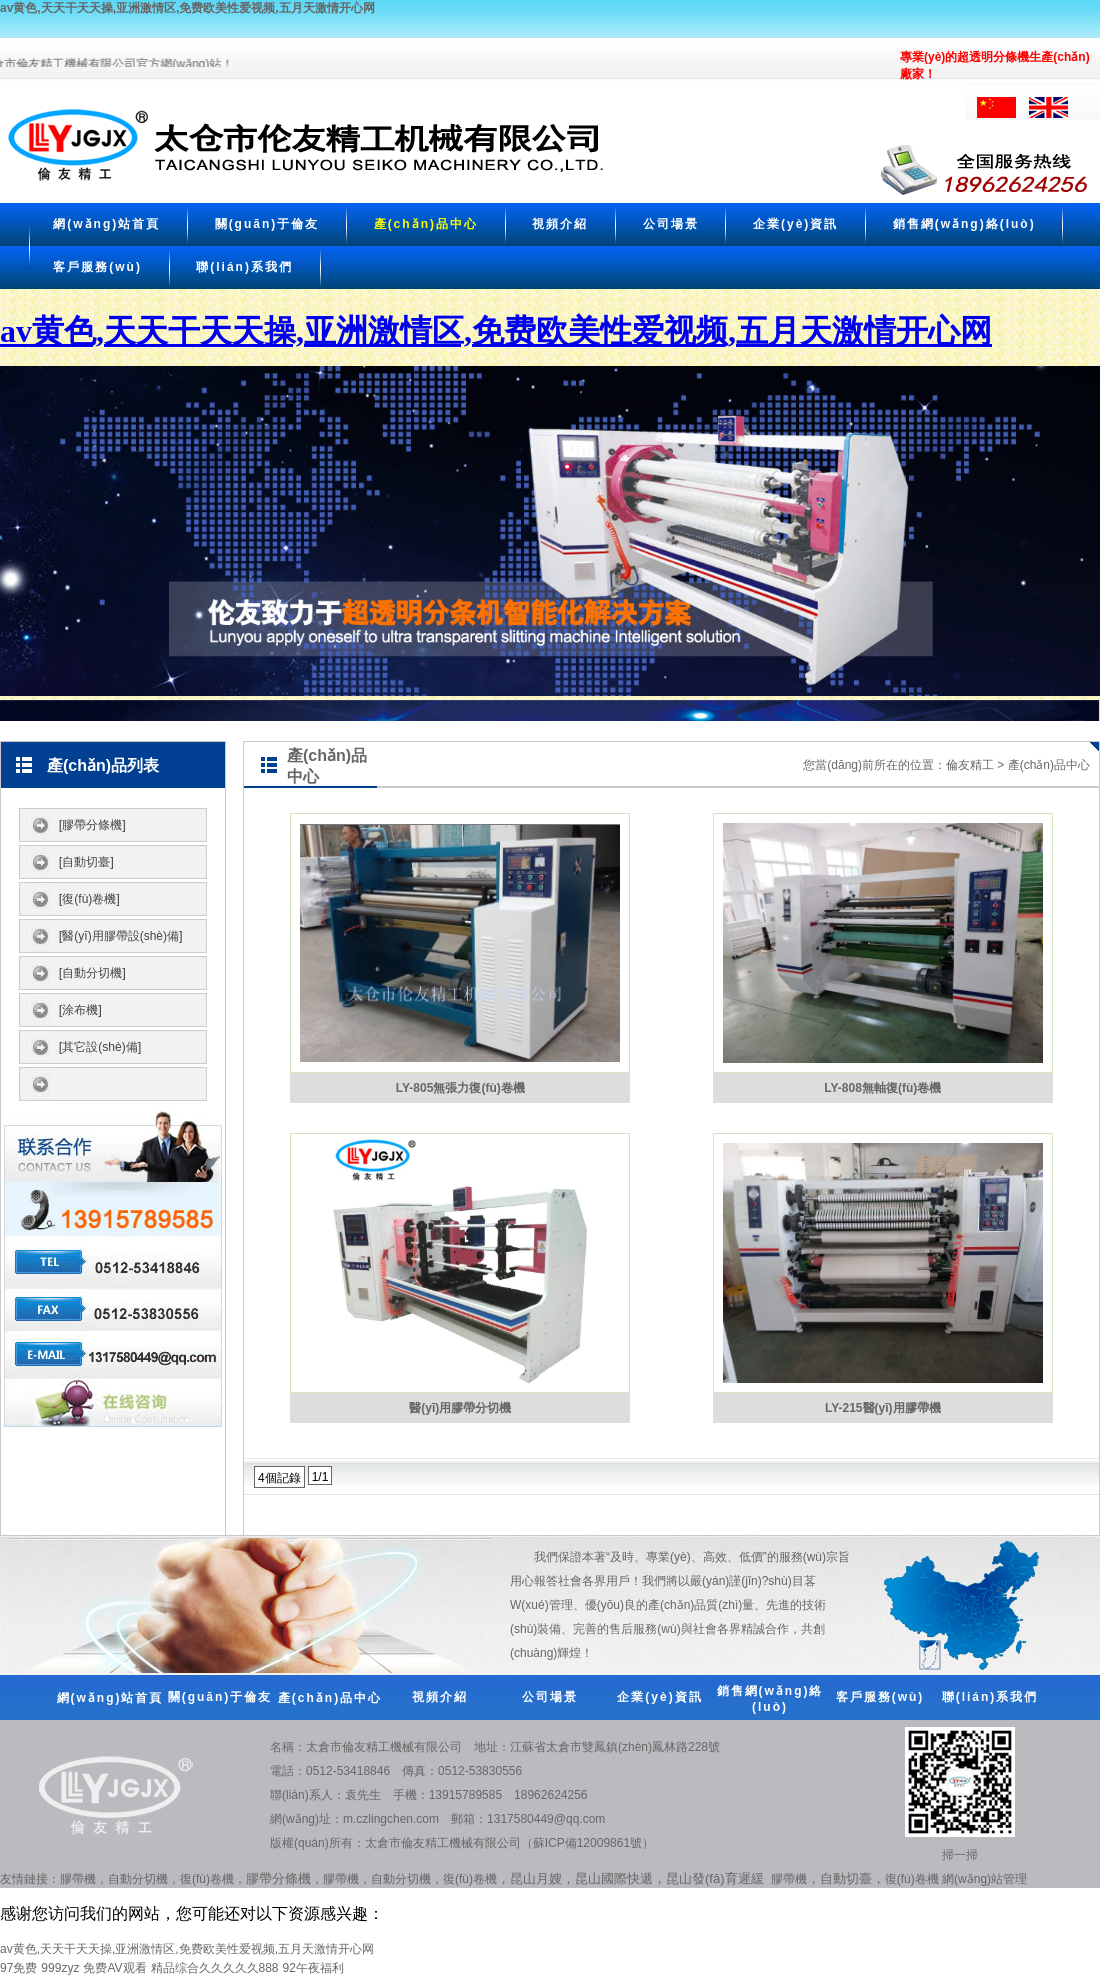 Image resolution: width=1100 pixels, height=1977 pixels. Describe the element at coordinates (320, 1477) in the screenshot. I see `1/1` at that location.